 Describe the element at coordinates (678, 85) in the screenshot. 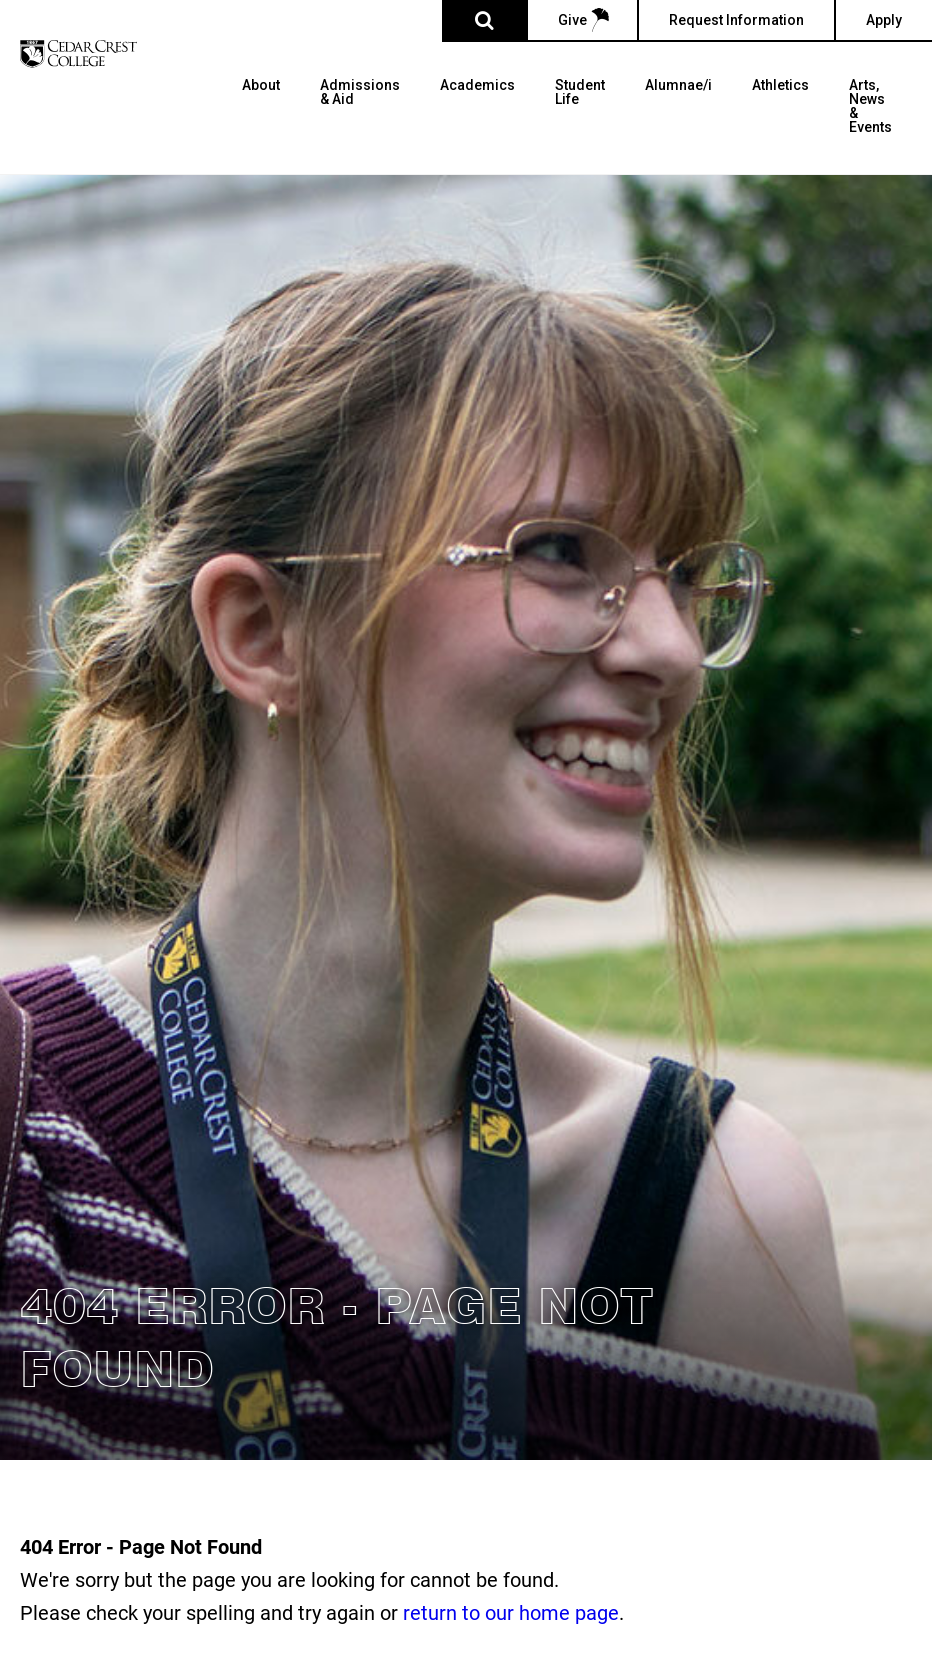

I see `Alumnae/i` at that location.